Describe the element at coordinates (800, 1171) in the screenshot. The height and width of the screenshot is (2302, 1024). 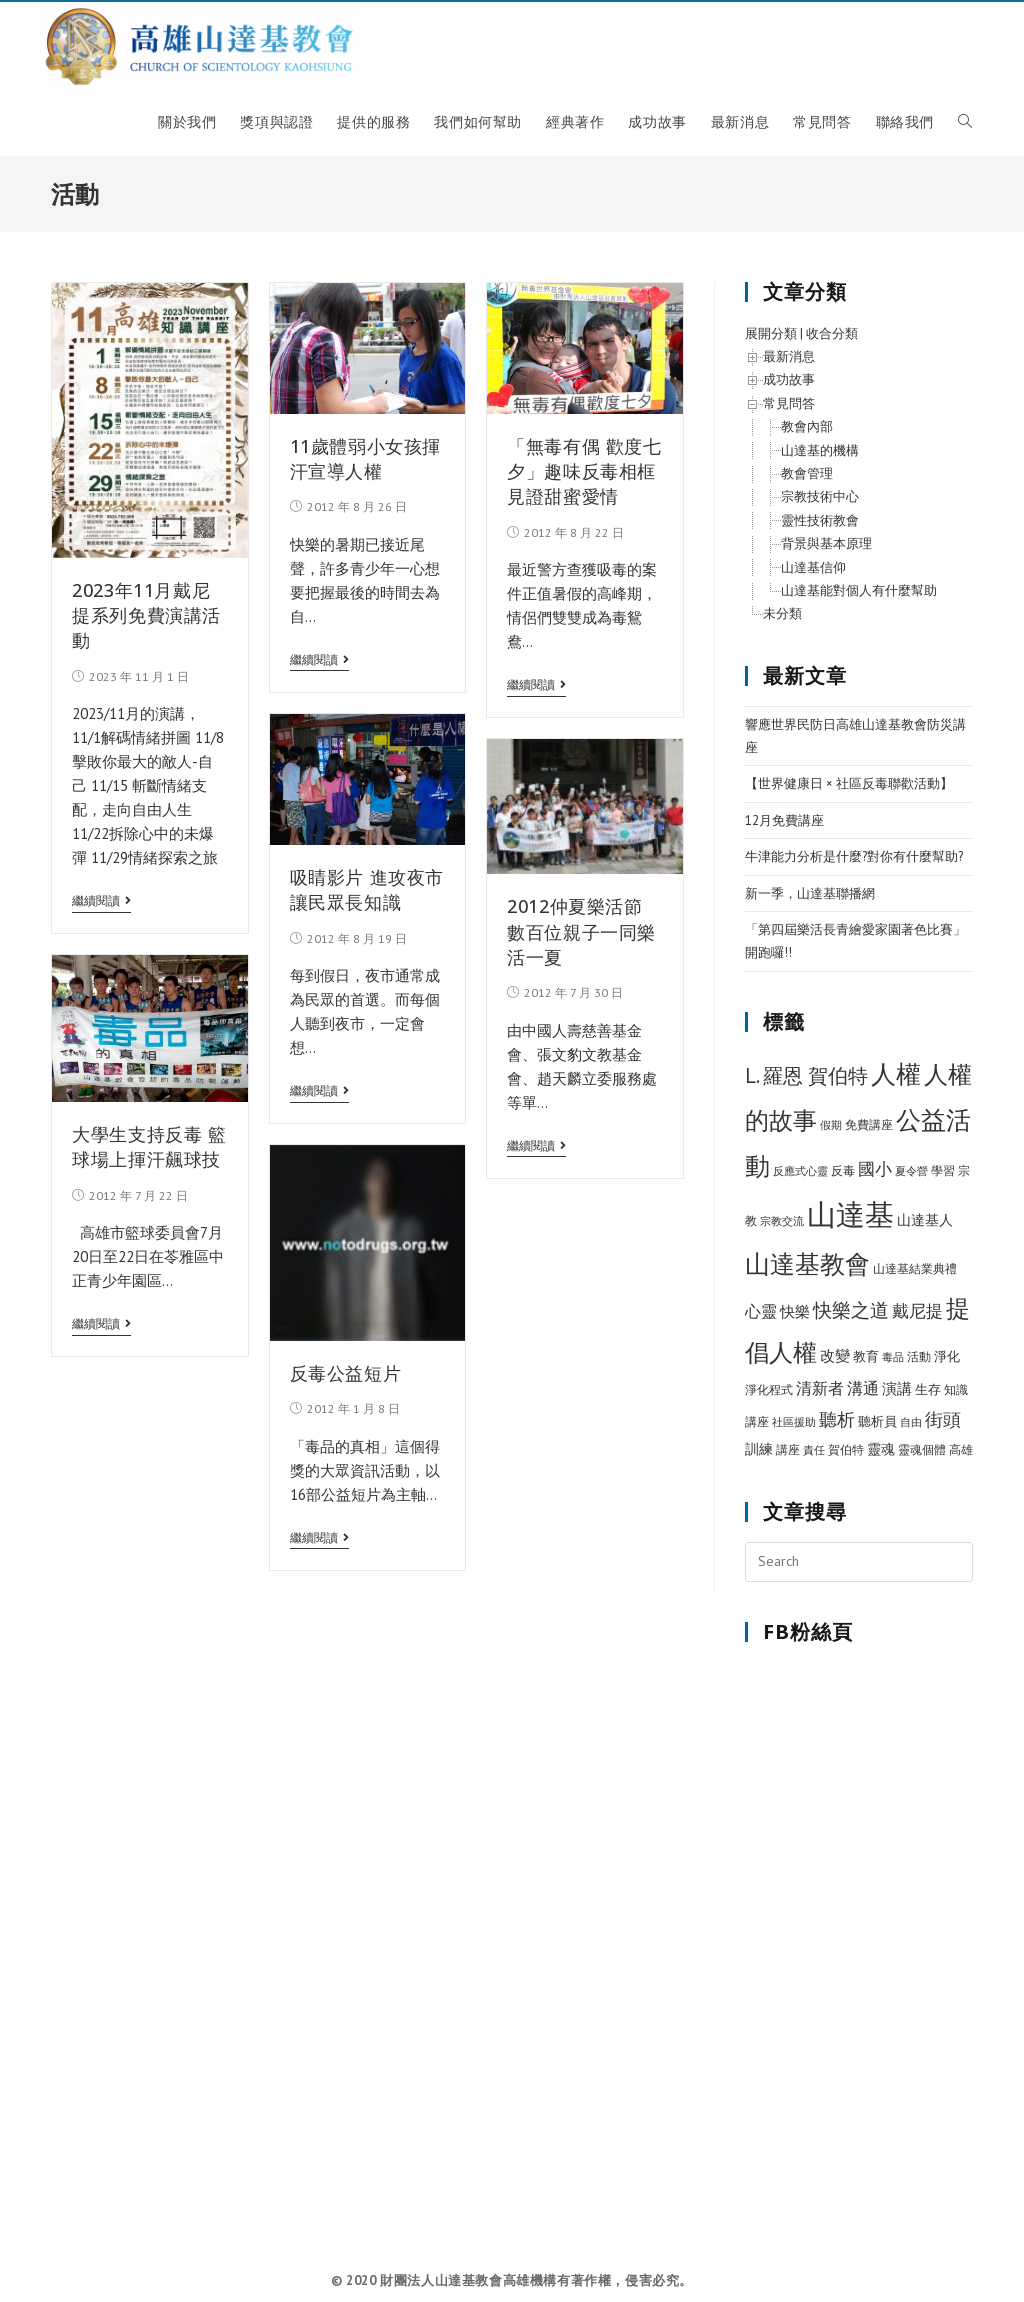
I see `反應式心靈 [反應式心靈 (5 個項目)]` at that location.